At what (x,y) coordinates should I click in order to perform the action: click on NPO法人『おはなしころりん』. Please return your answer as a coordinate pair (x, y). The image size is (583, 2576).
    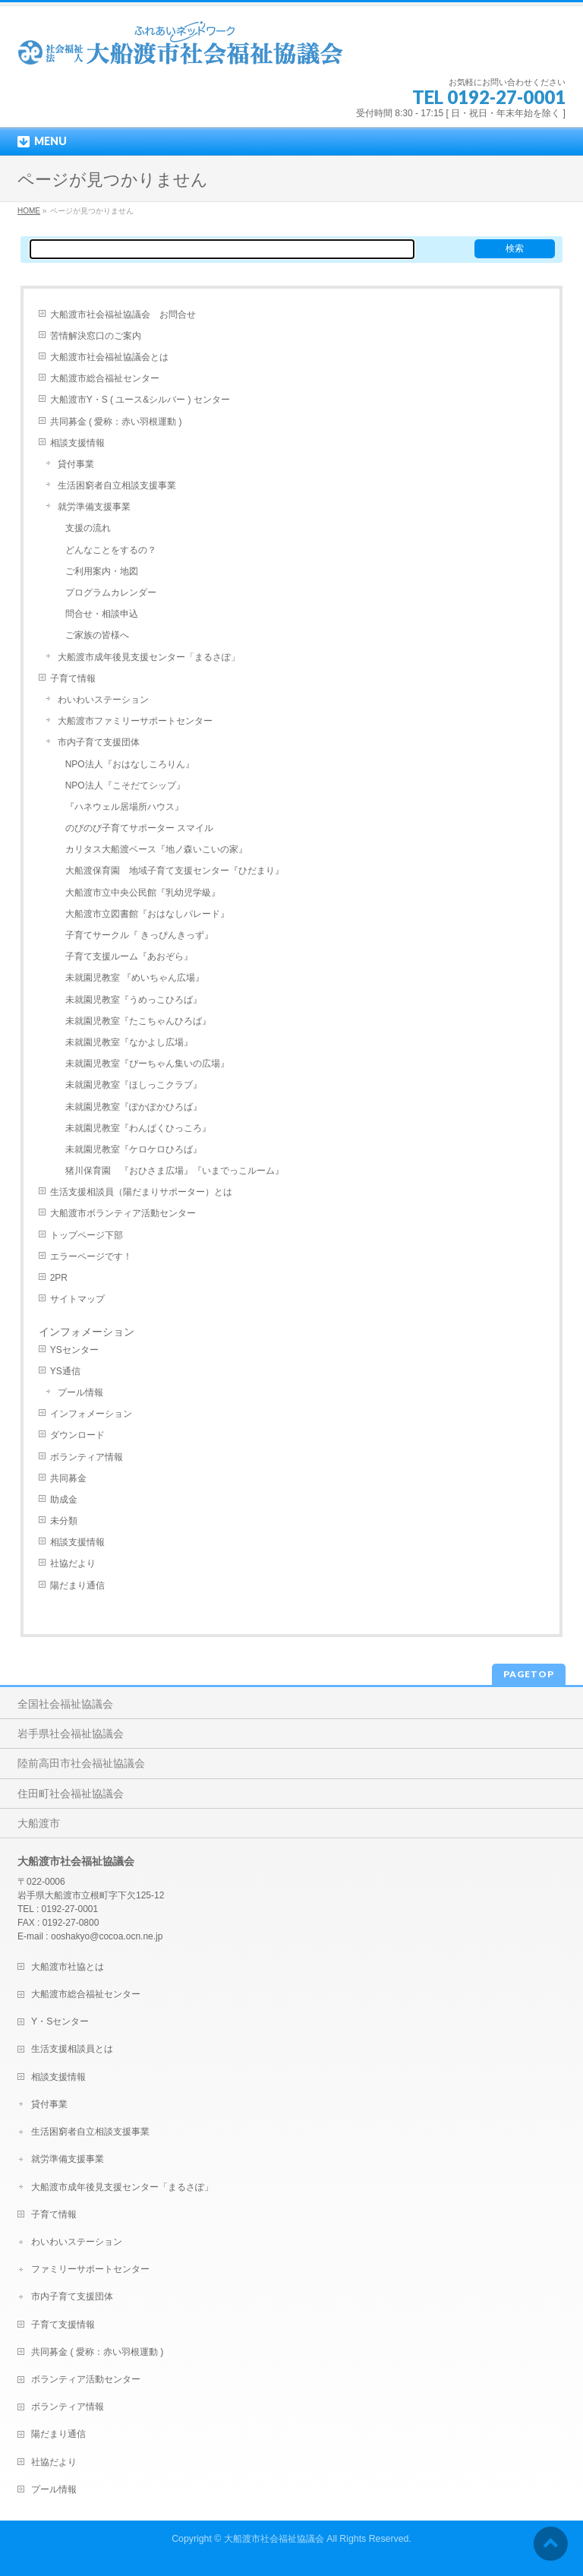
    Looking at the image, I should click on (129, 764).